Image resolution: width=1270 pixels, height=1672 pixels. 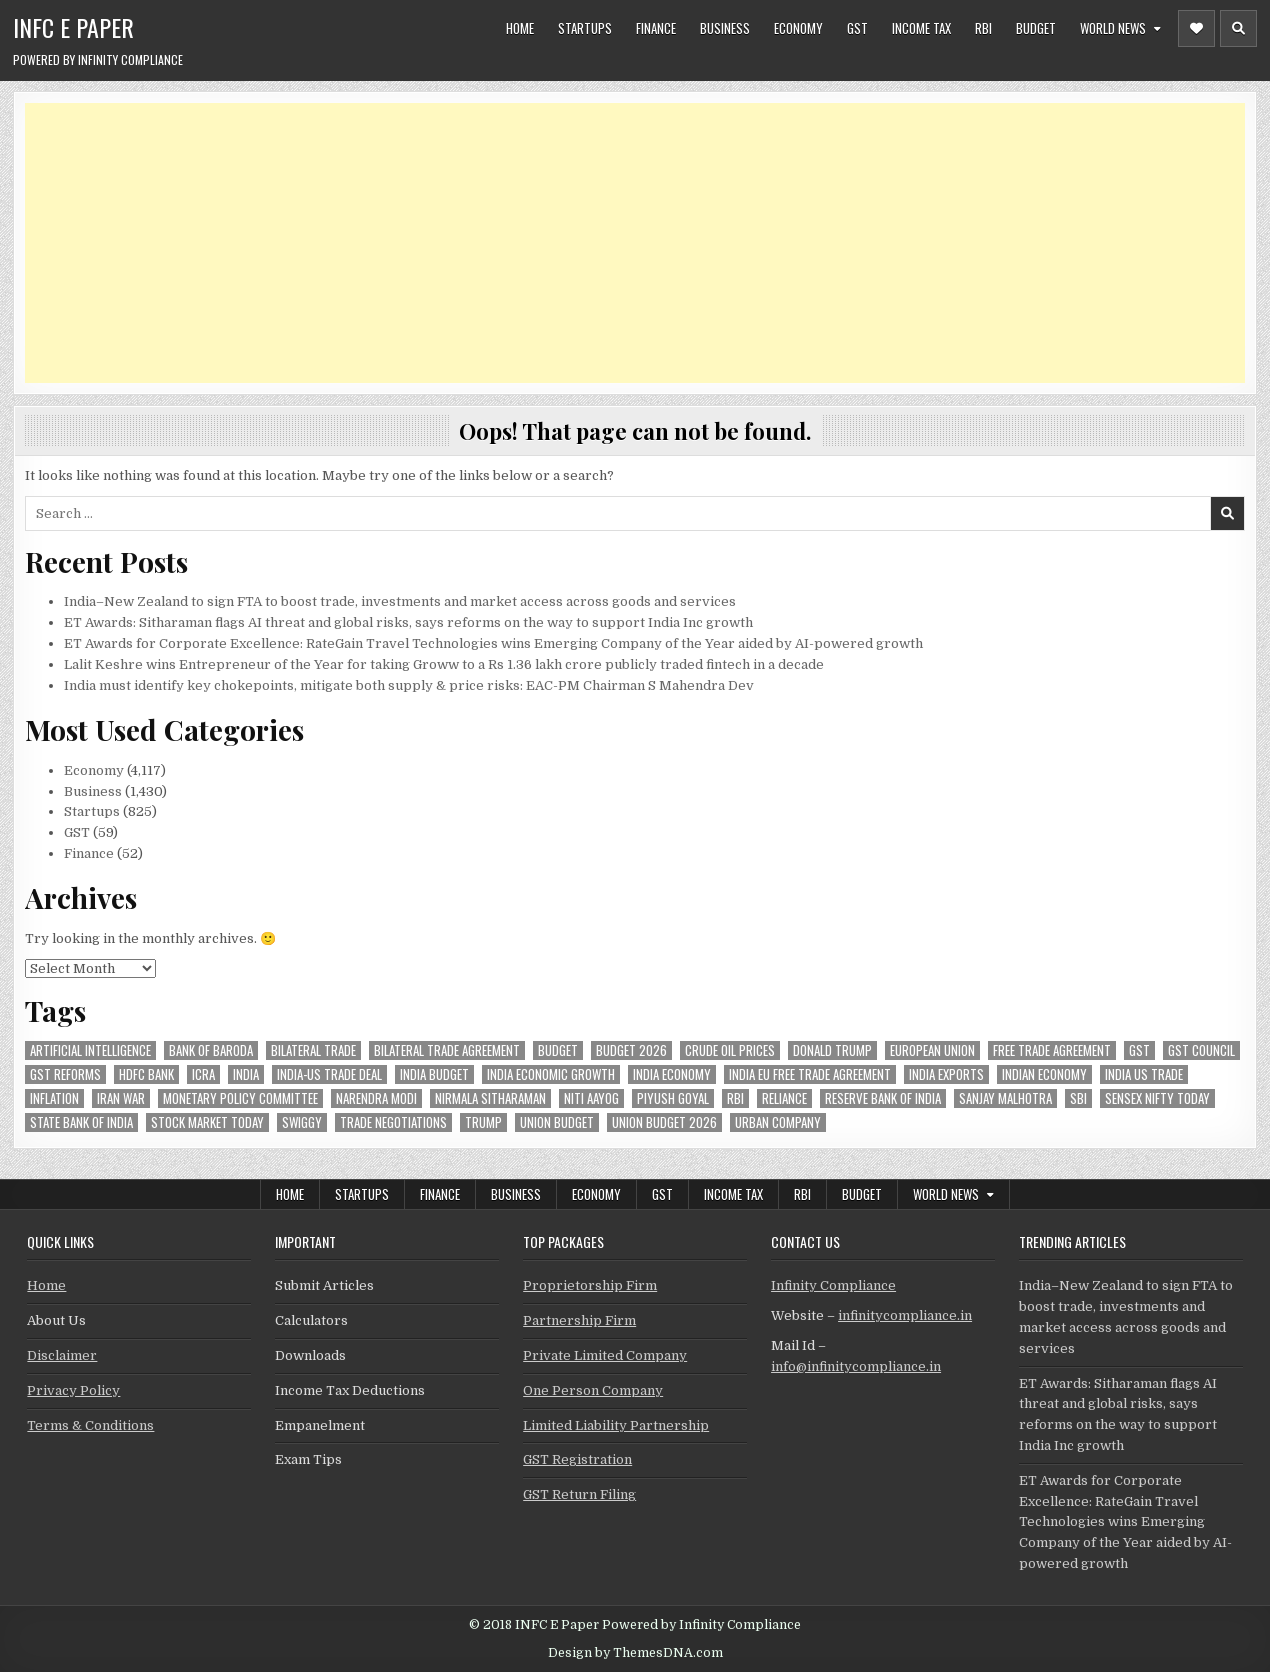 What do you see at coordinates (1113, 28) in the screenshot?
I see `World News` at bounding box center [1113, 28].